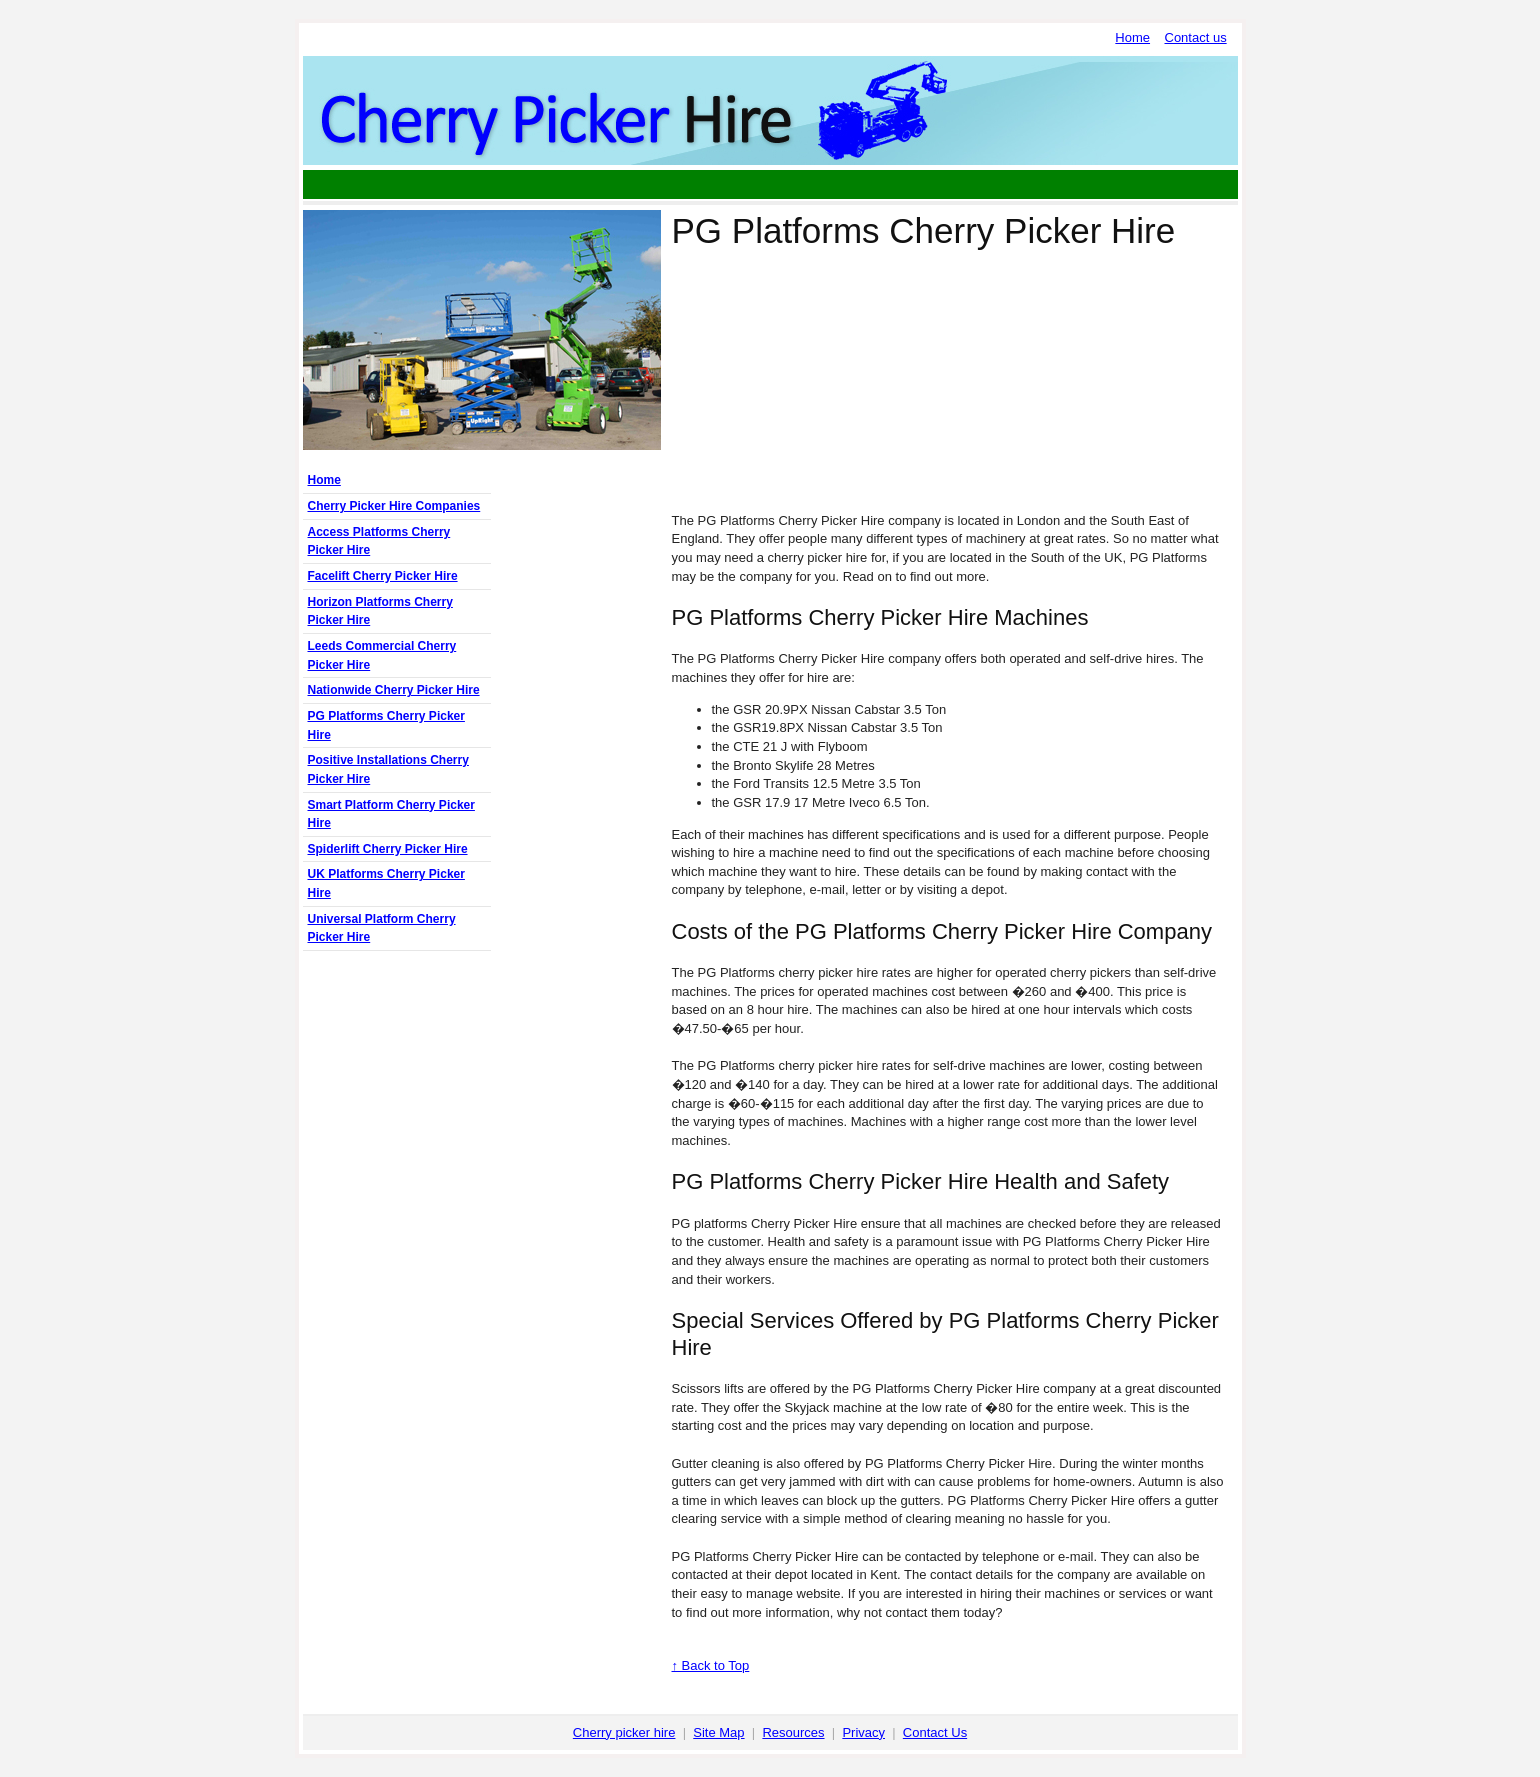 This screenshot has height=1777, width=1540. What do you see at coordinates (380, 611) in the screenshot?
I see `Horizon Platforms Cherry Picker Hire` at bounding box center [380, 611].